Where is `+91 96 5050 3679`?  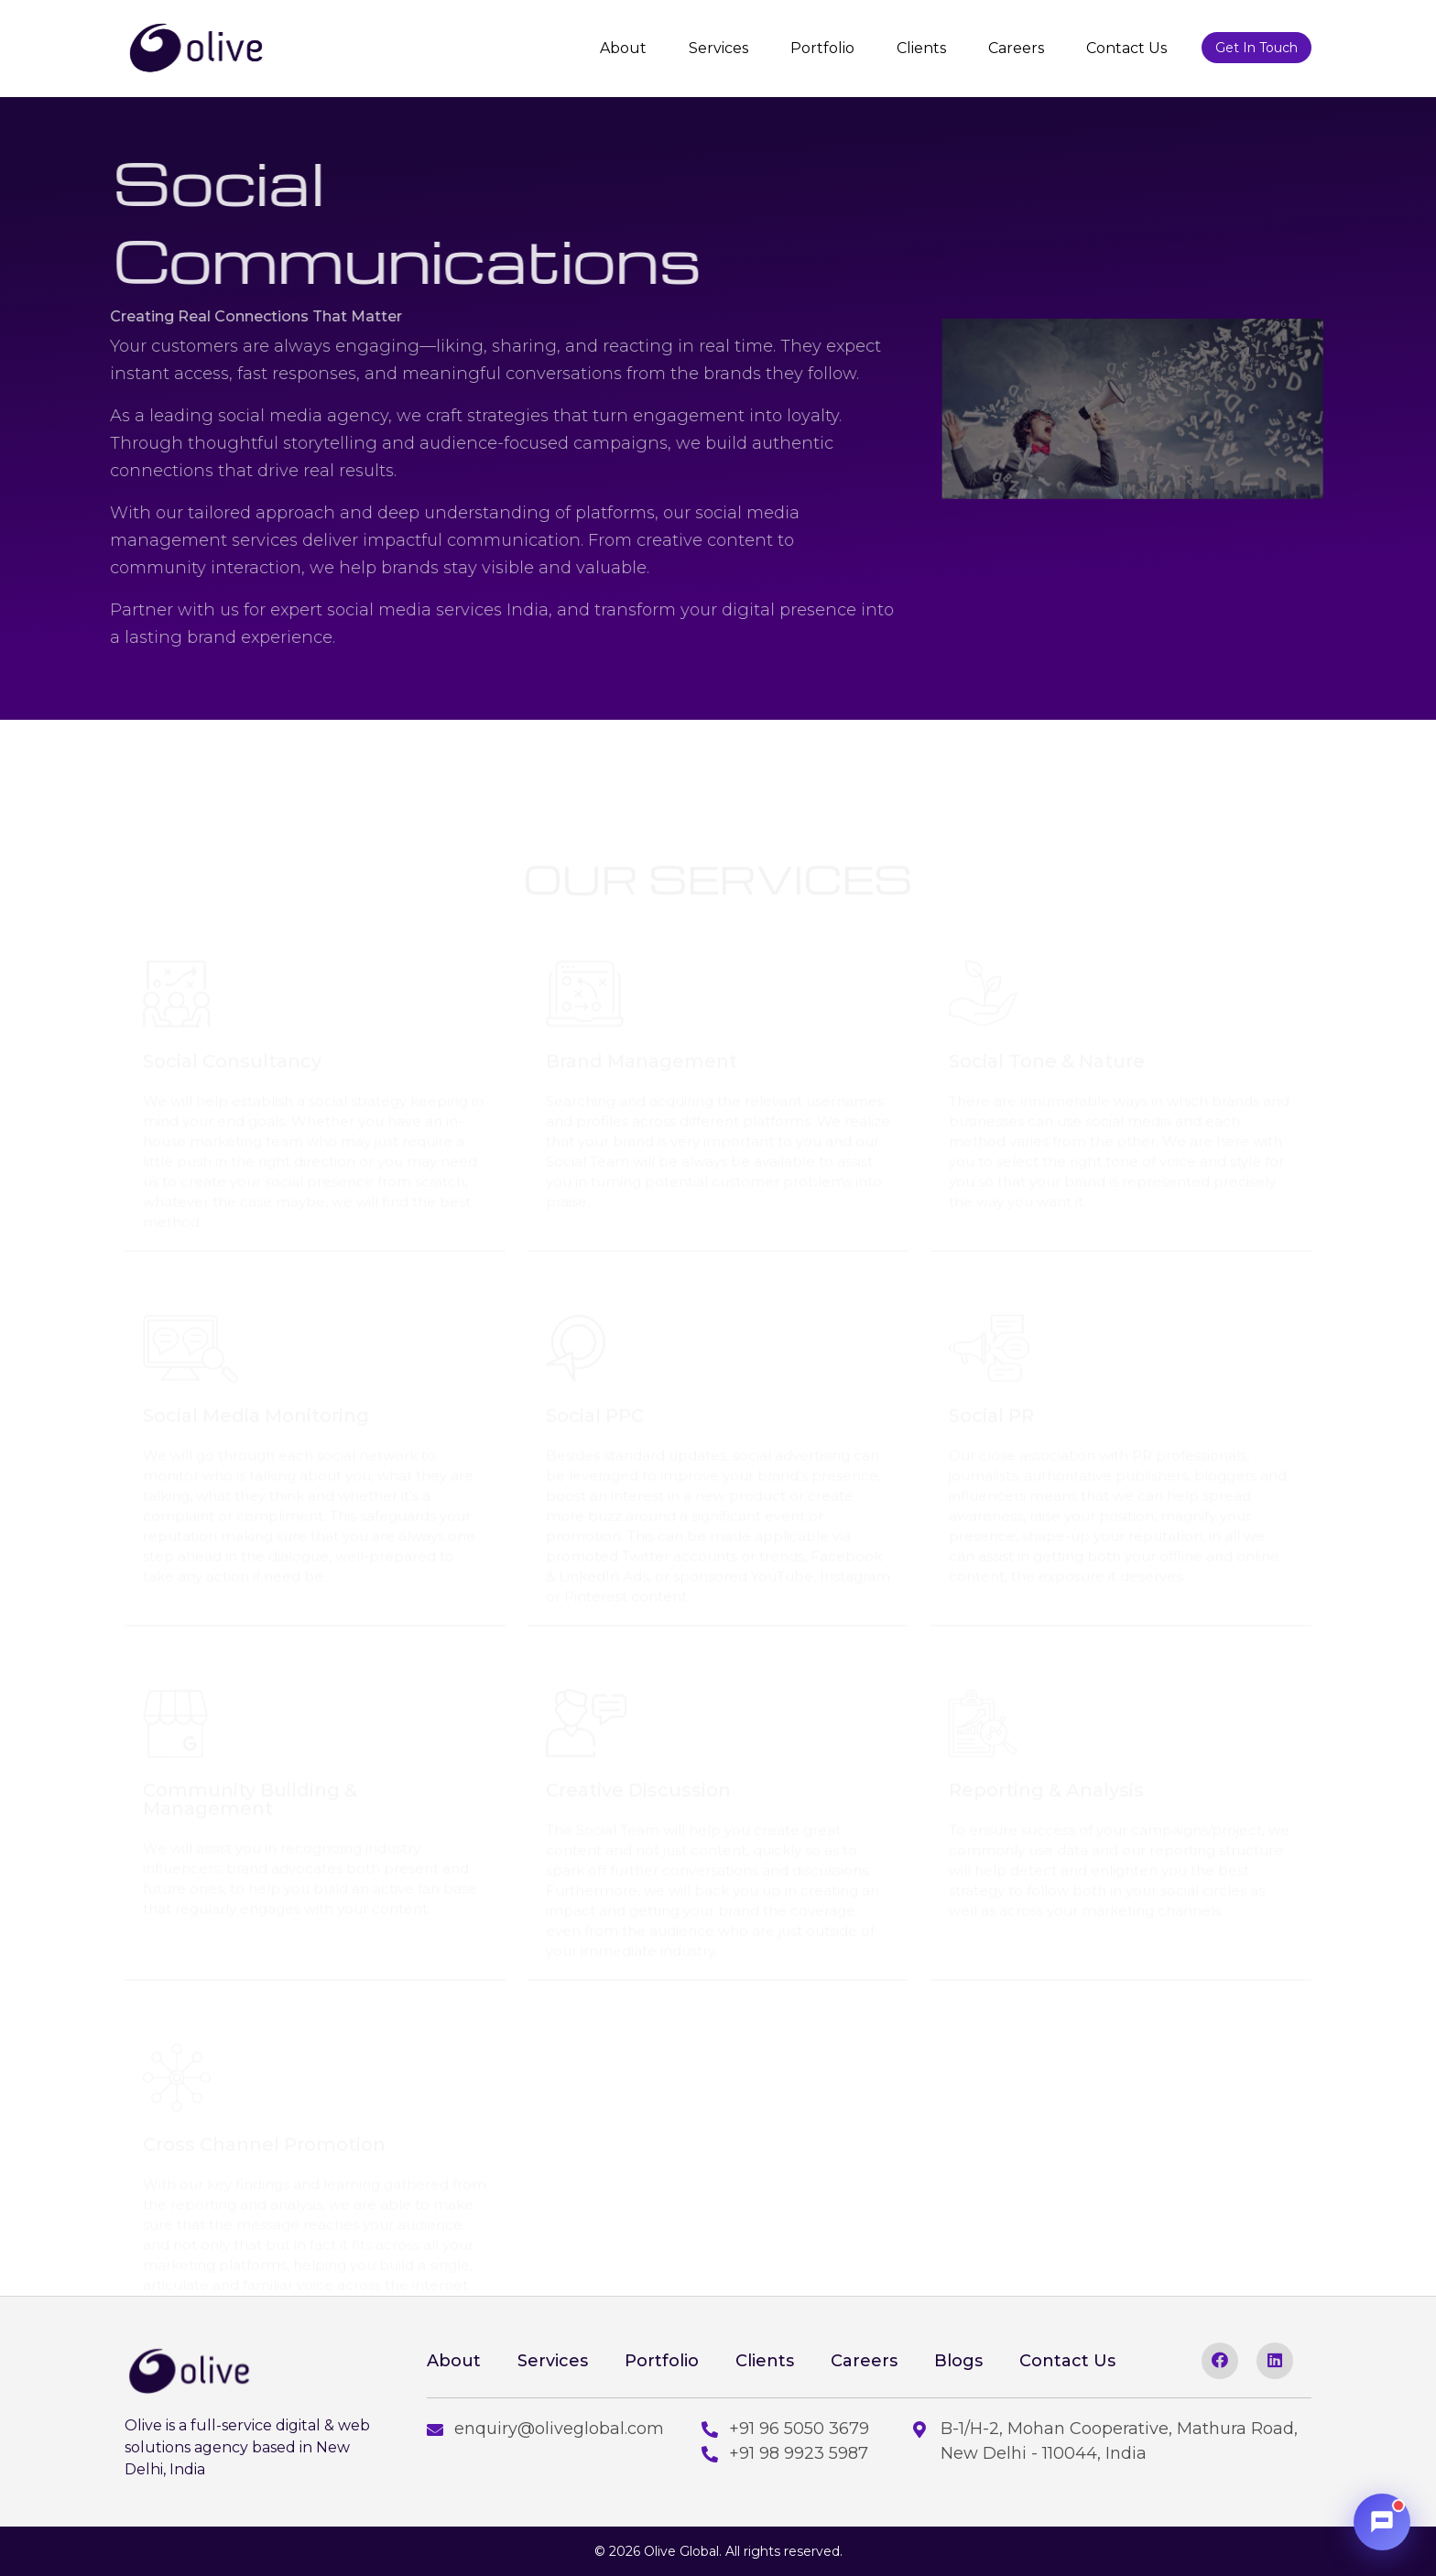
+91 96 5050 3679 is located at coordinates (785, 2428).